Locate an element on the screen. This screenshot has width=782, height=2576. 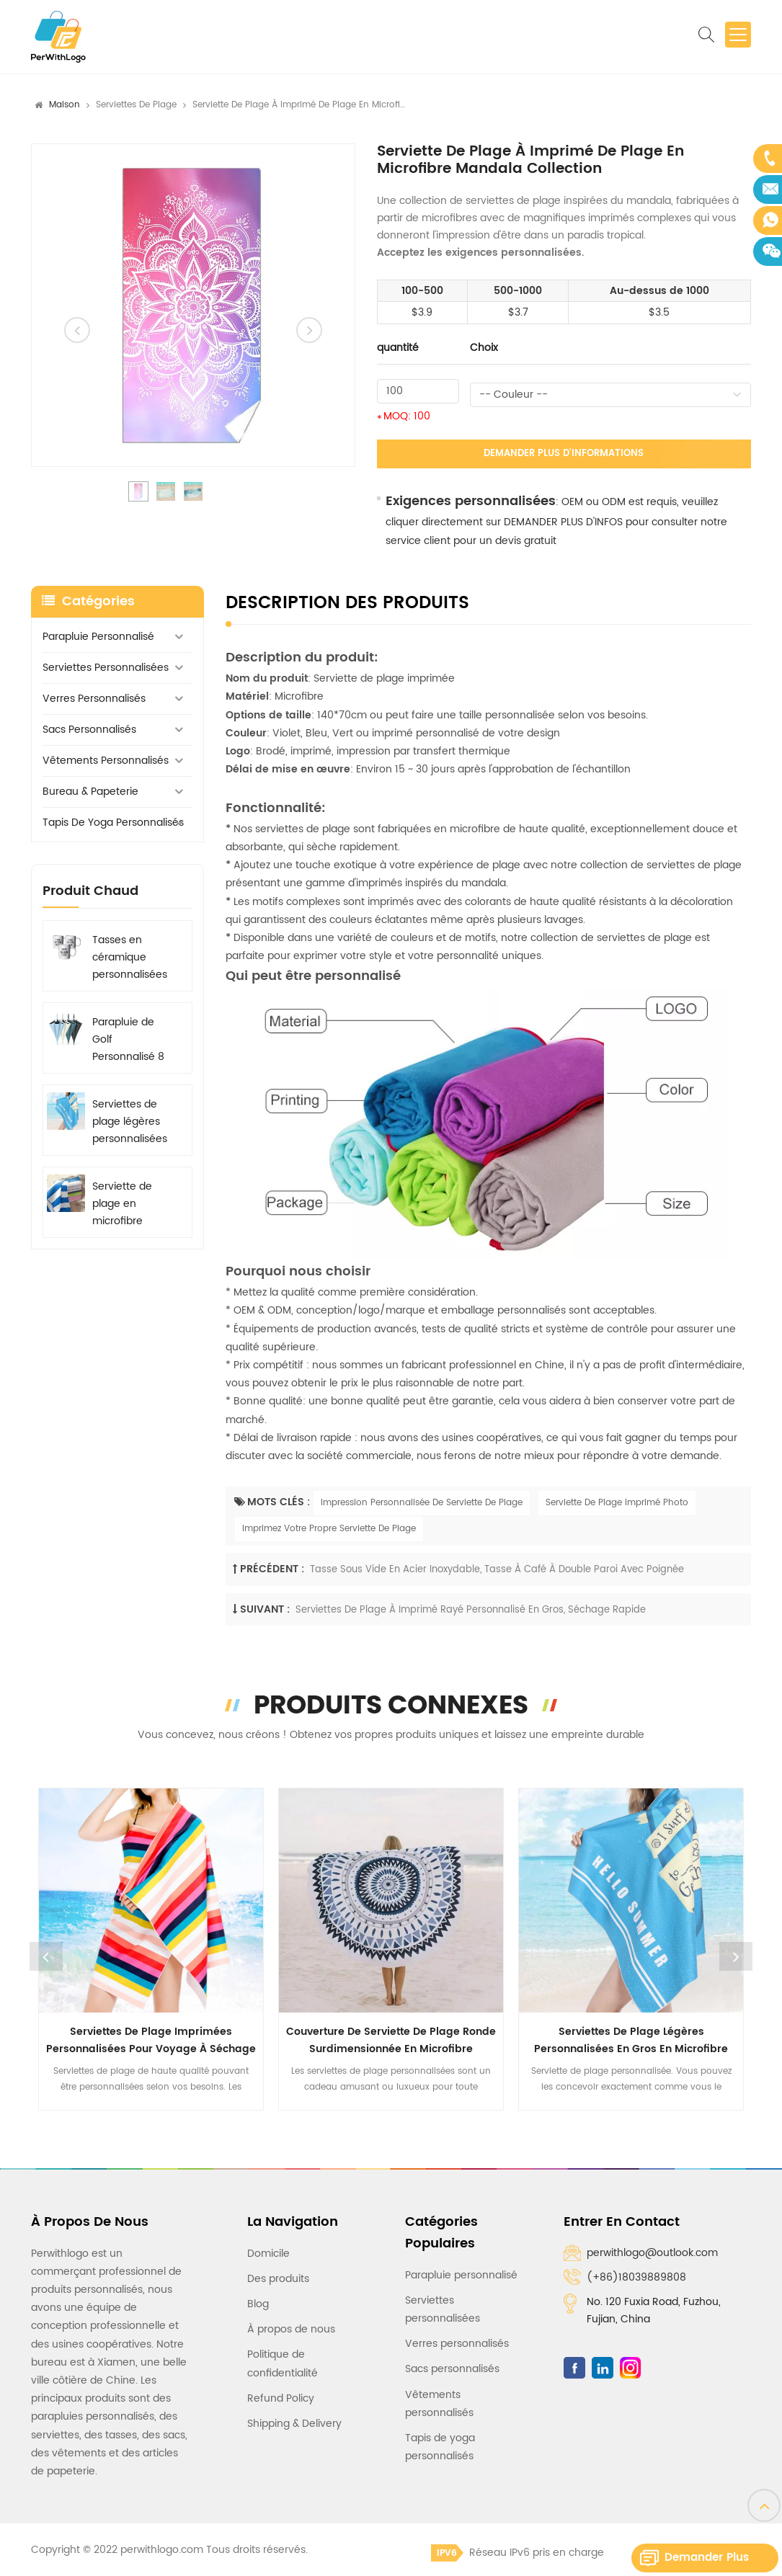
Maison is located at coordinates (64, 105).